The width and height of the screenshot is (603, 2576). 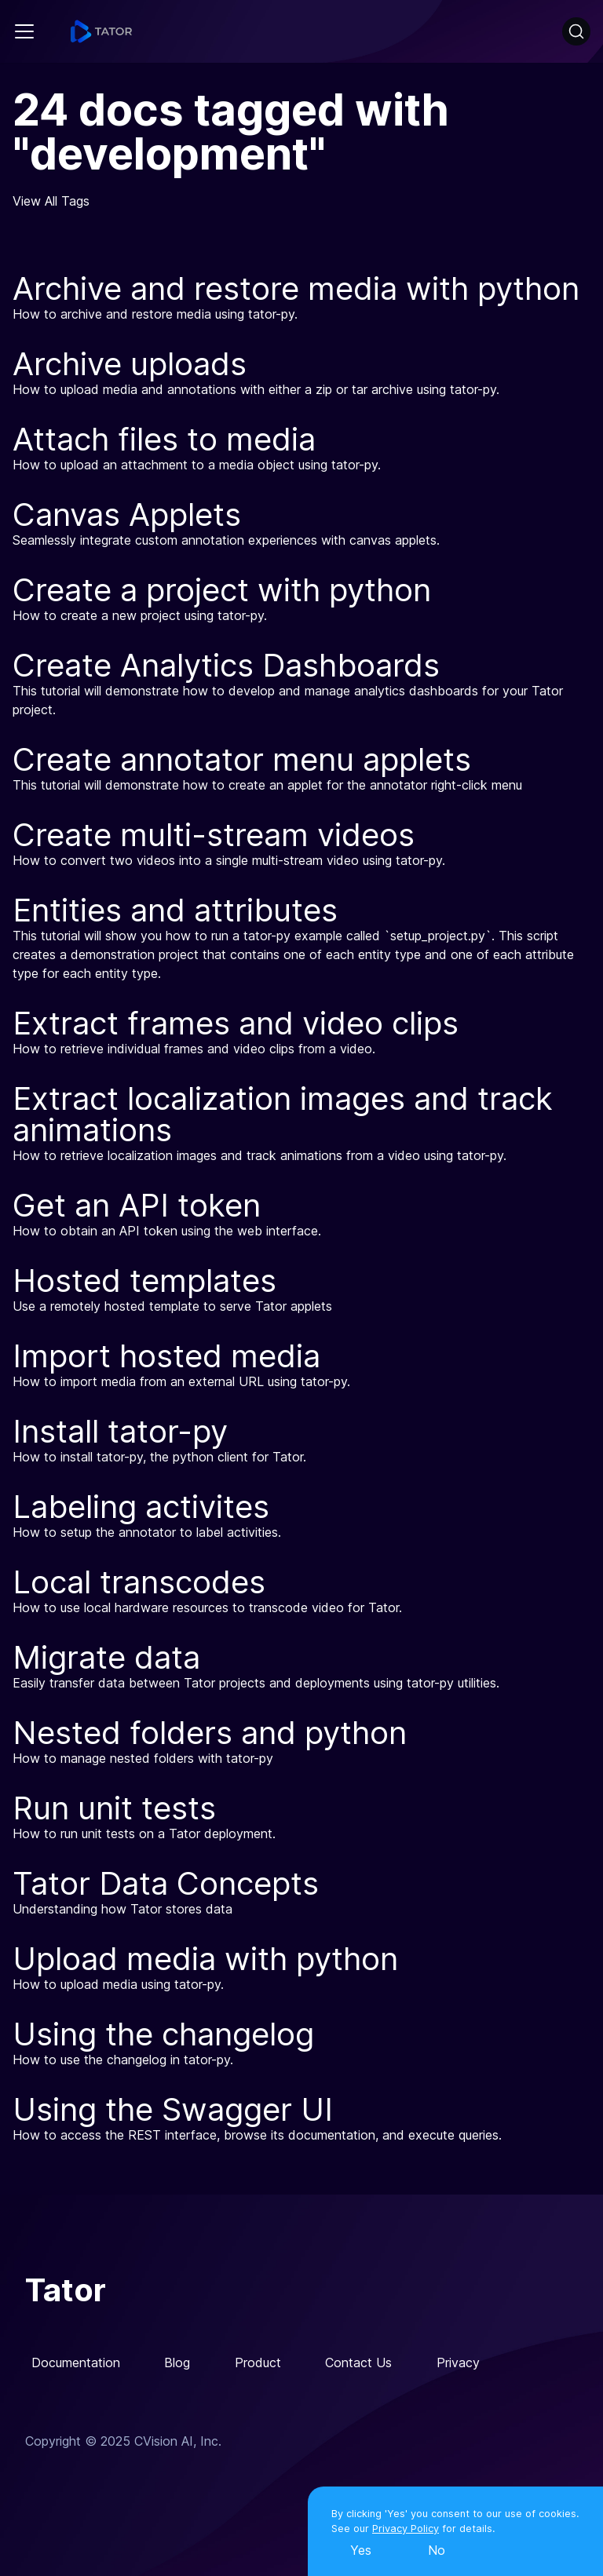 What do you see at coordinates (65, 2290) in the screenshot?
I see `Tator` at bounding box center [65, 2290].